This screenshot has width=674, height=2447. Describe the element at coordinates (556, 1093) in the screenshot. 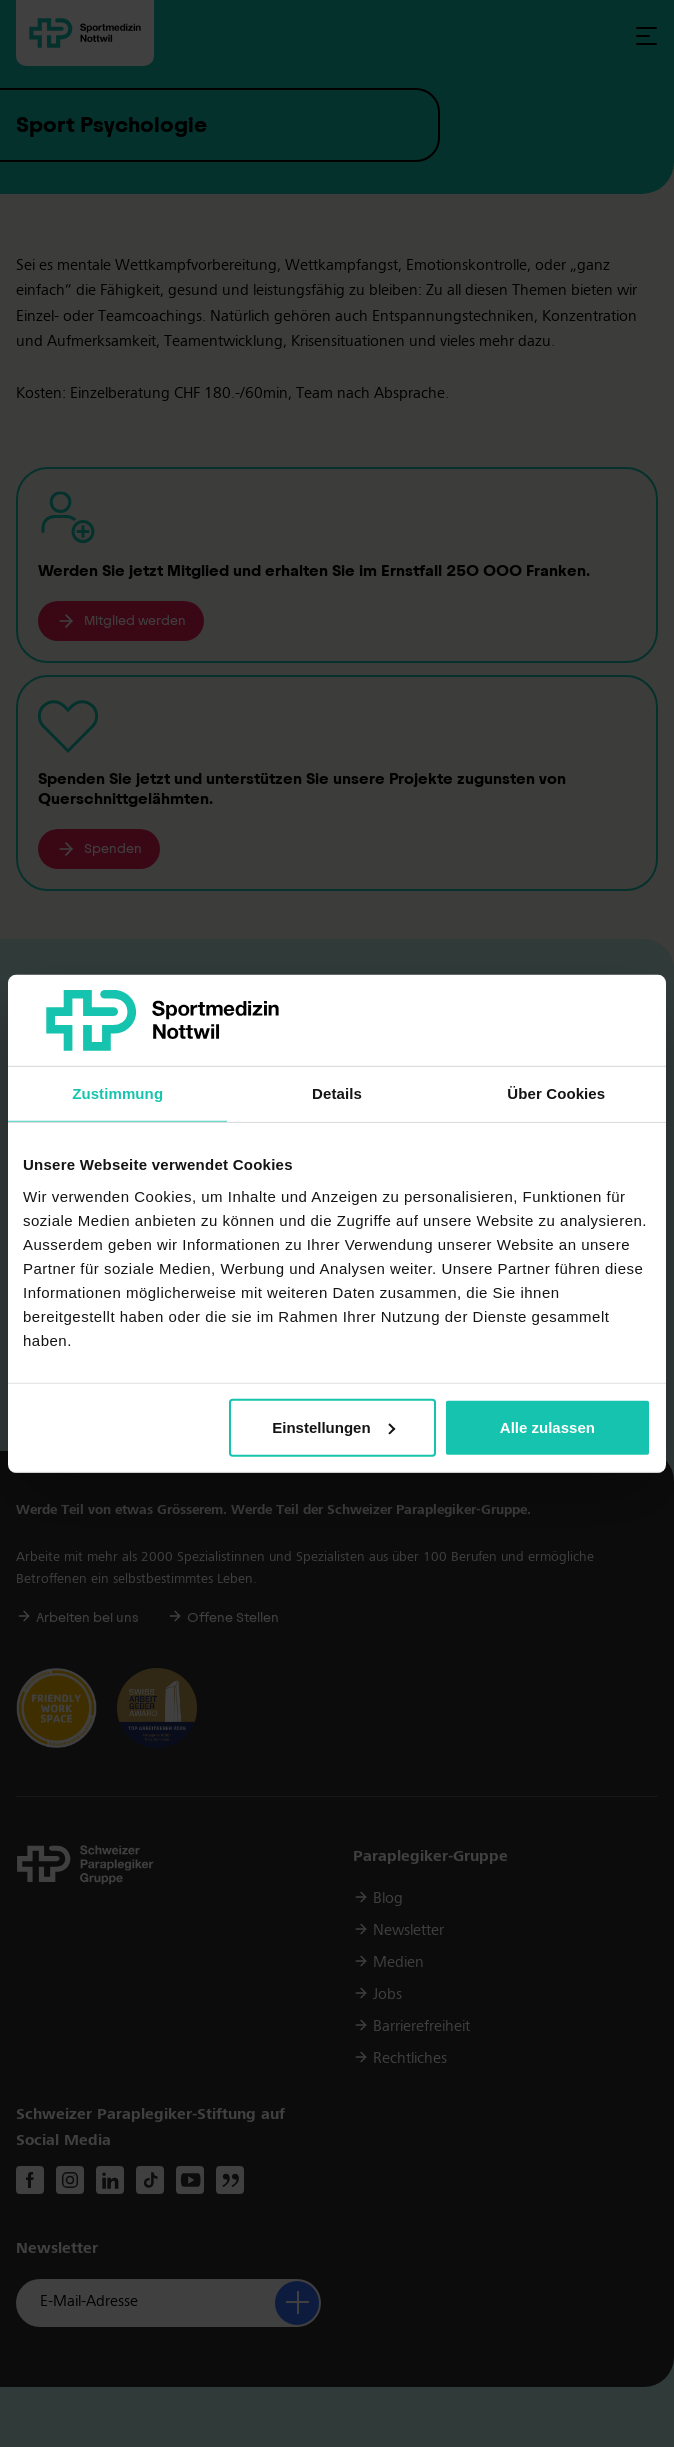

I see `Über Cookies [tab]` at that location.